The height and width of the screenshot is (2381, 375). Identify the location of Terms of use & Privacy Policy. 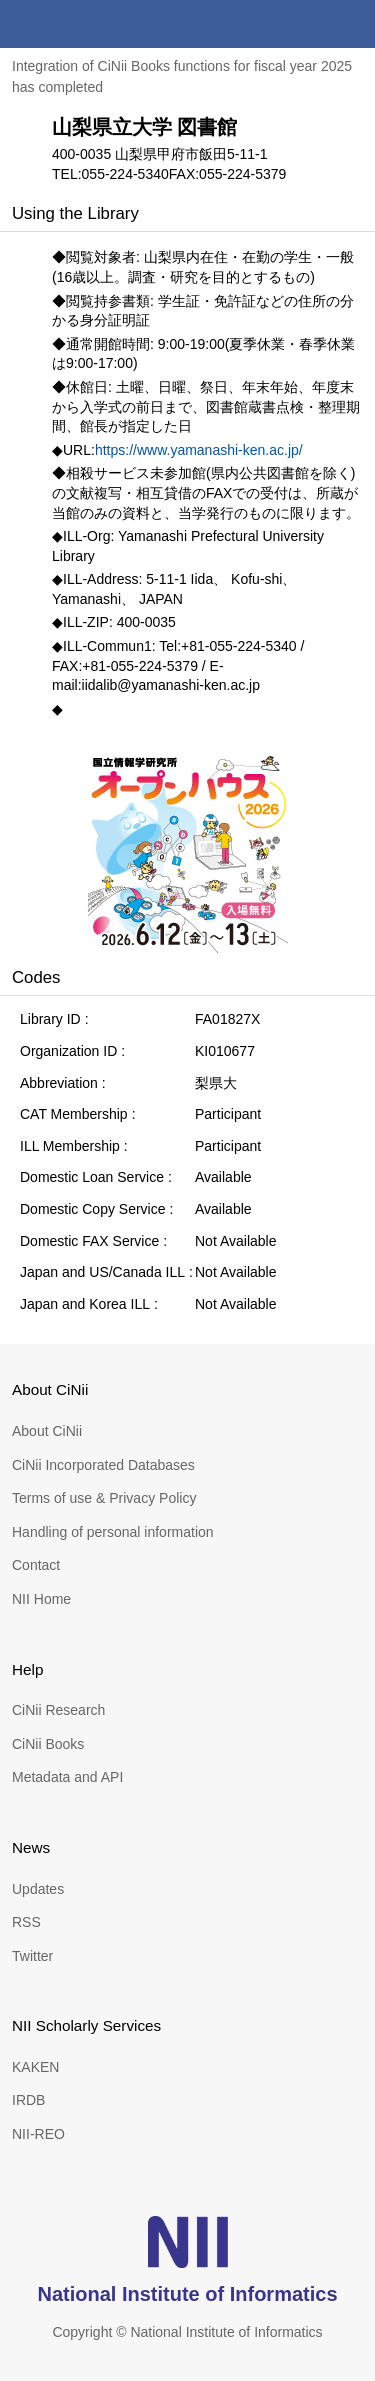
(104, 1498).